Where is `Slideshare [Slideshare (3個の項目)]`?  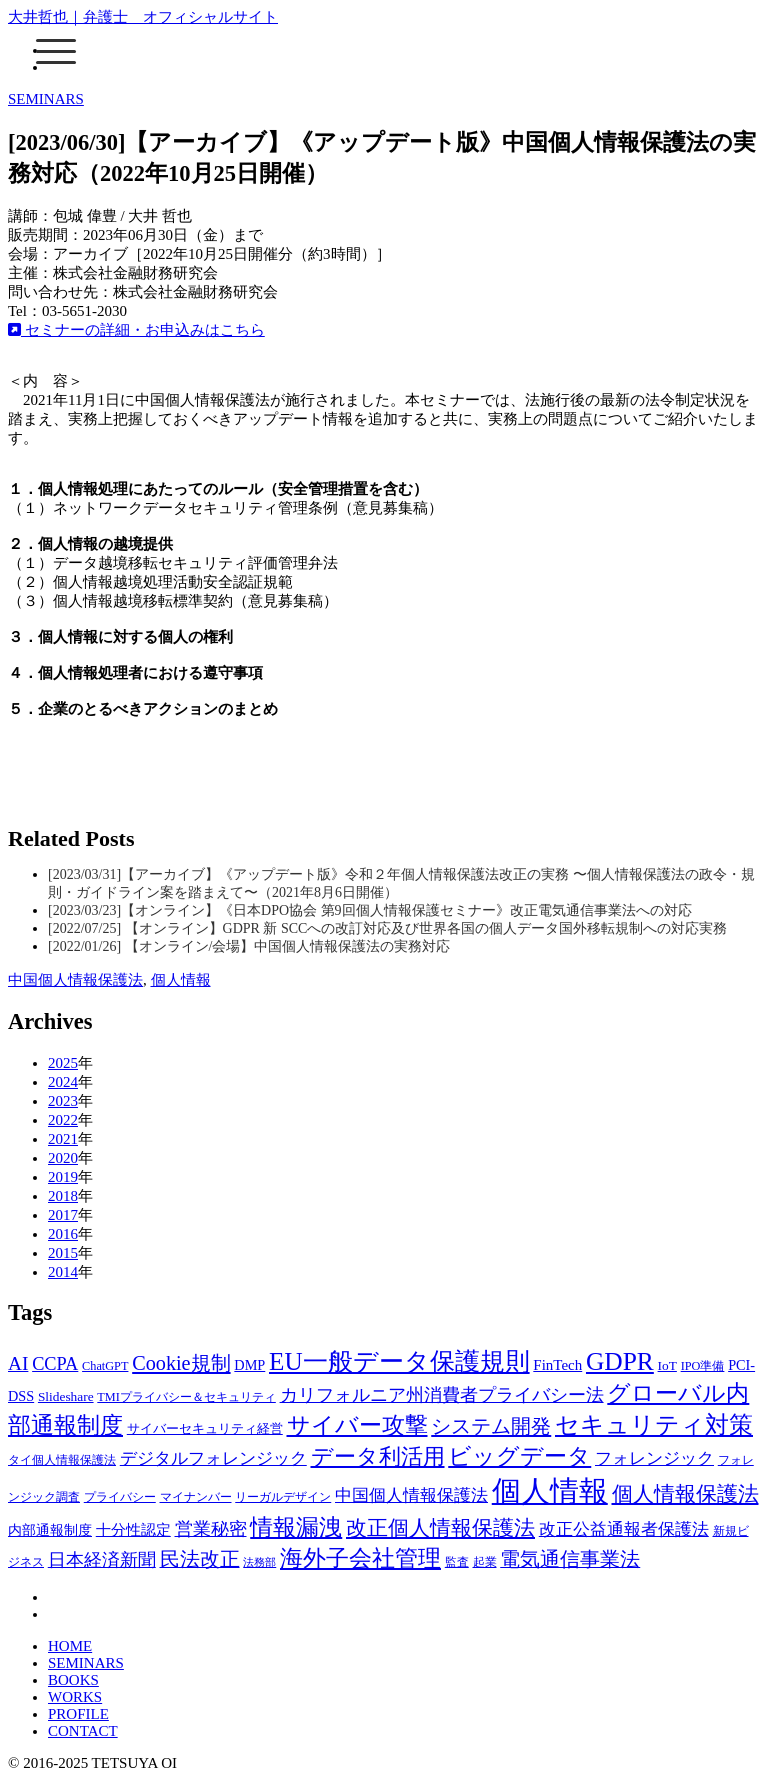 Slideshare [Slideshare (3個の項目)] is located at coordinates (66, 1396).